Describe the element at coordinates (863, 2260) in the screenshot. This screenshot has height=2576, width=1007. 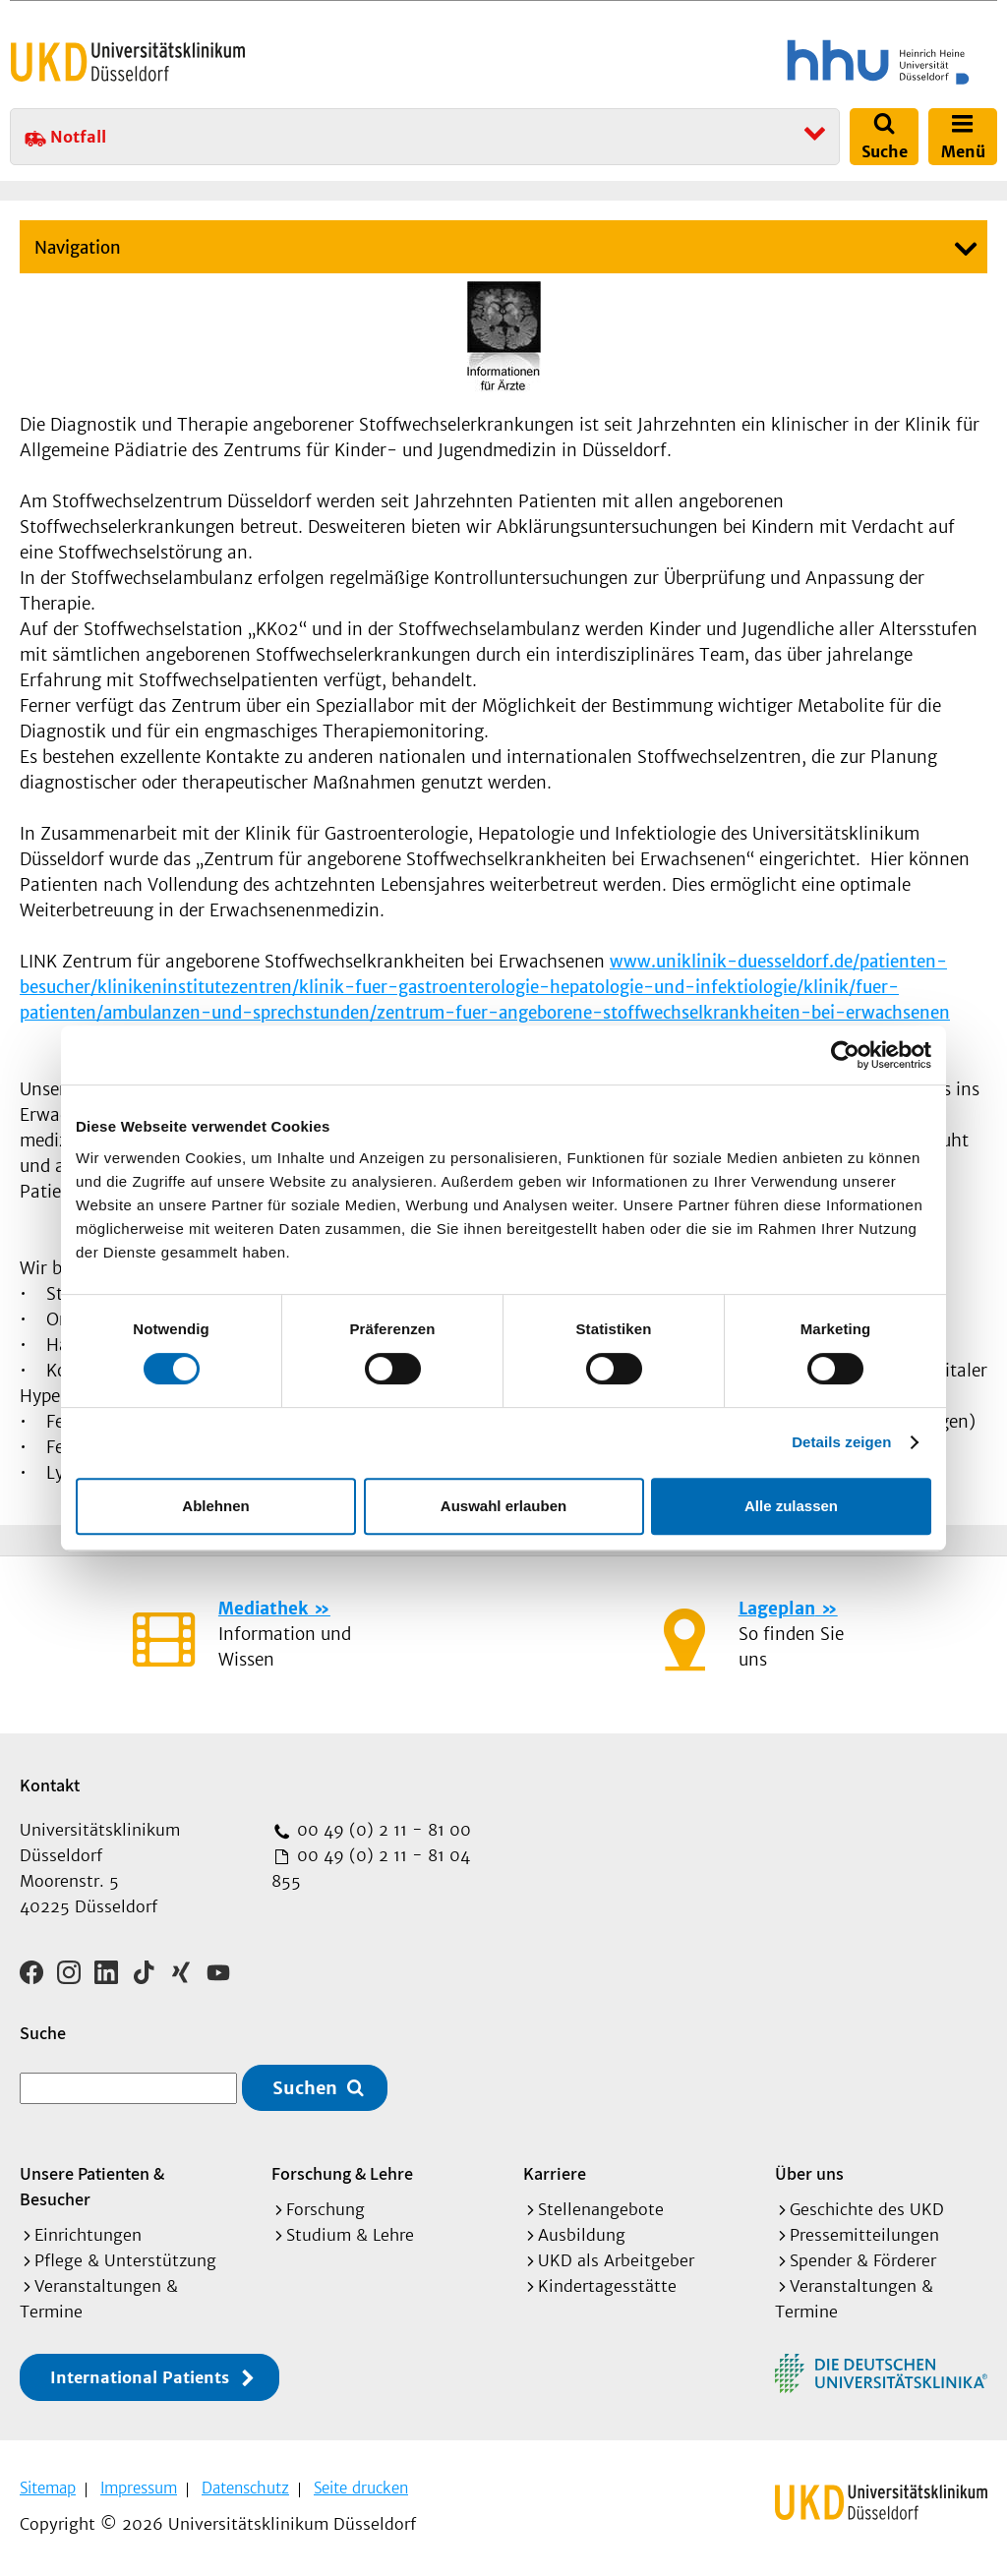
I see `Spender & Förderer` at that location.